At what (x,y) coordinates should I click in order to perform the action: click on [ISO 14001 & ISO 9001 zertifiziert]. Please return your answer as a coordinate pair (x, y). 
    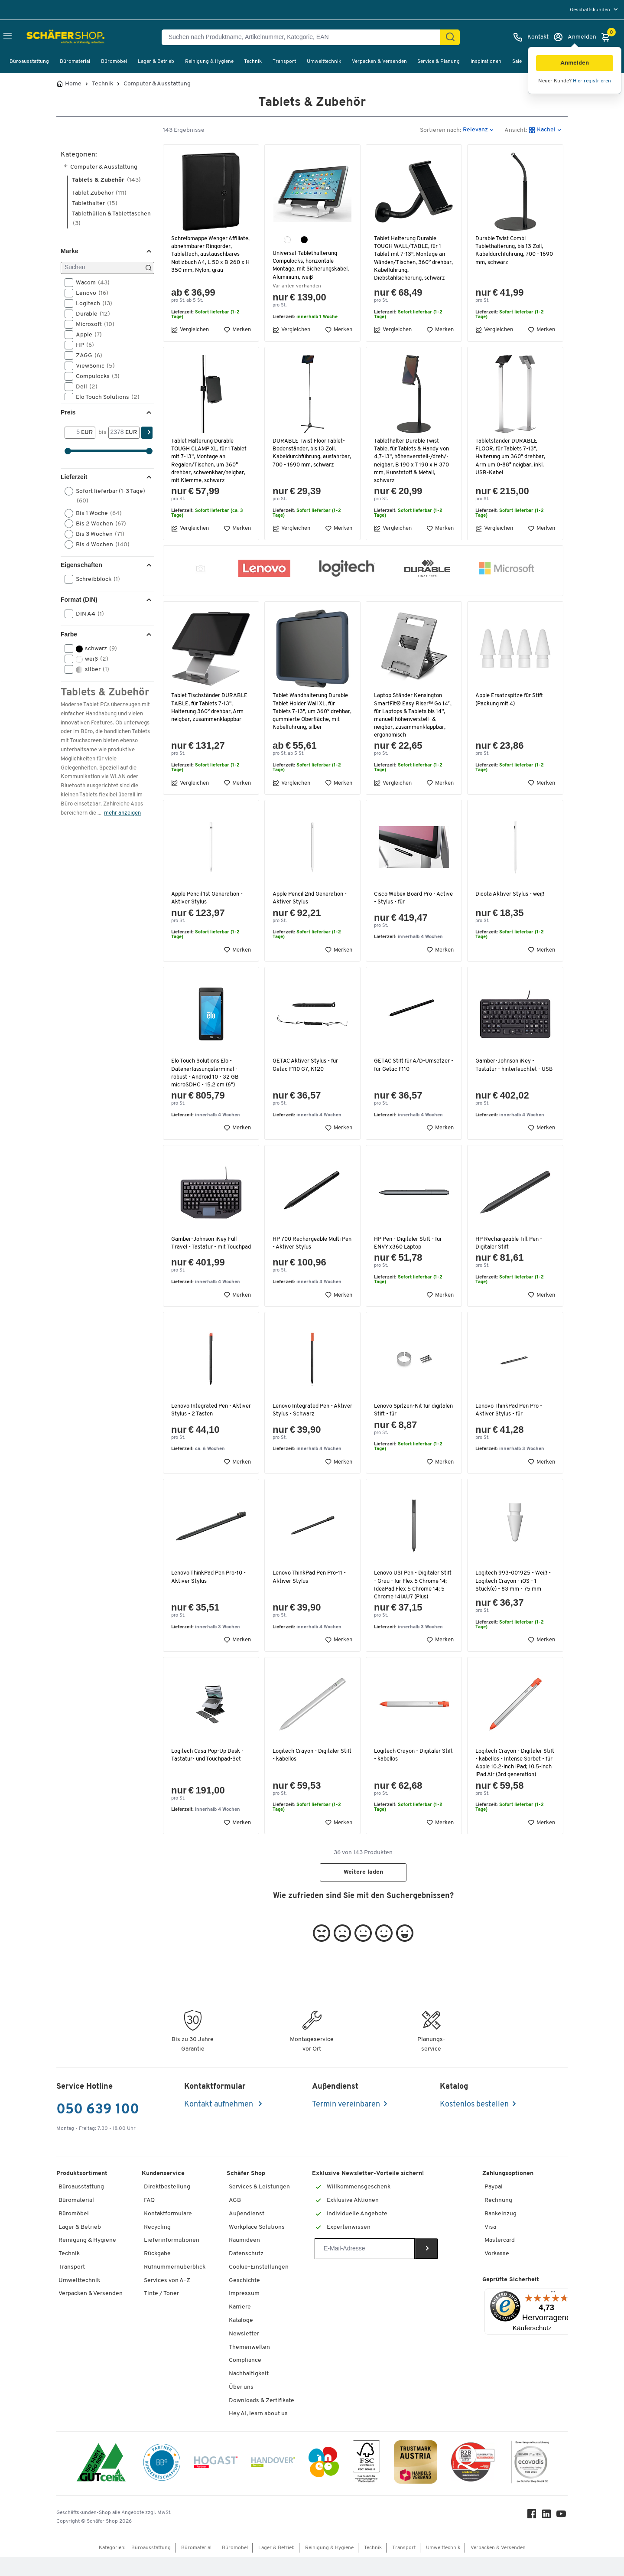
    Looking at the image, I should click on (101, 2482).